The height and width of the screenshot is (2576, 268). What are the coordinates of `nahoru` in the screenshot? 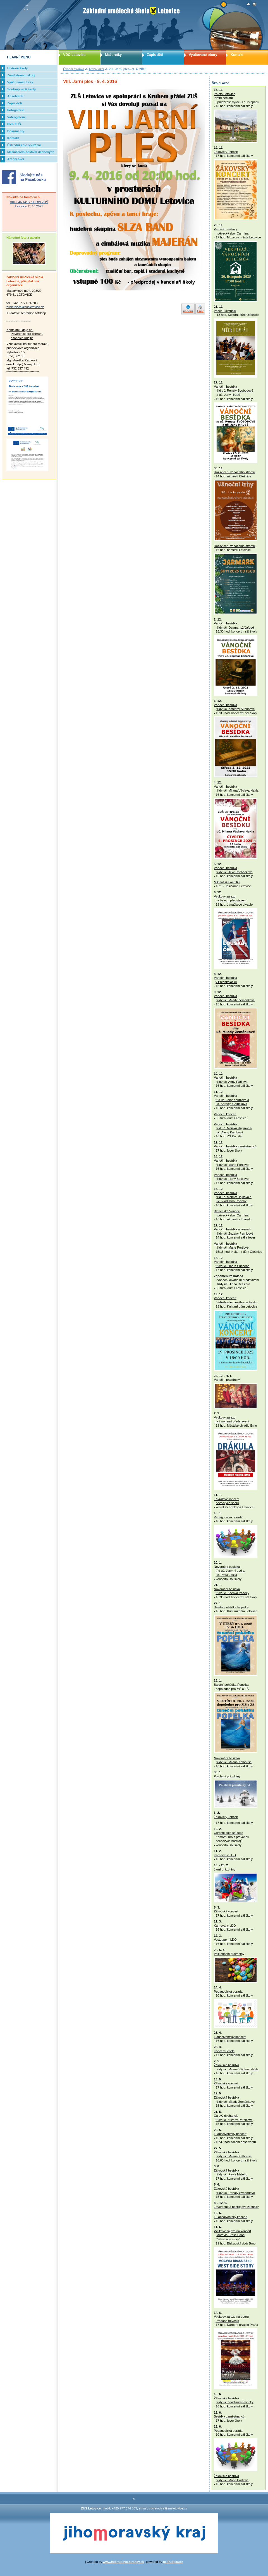 It's located at (188, 311).